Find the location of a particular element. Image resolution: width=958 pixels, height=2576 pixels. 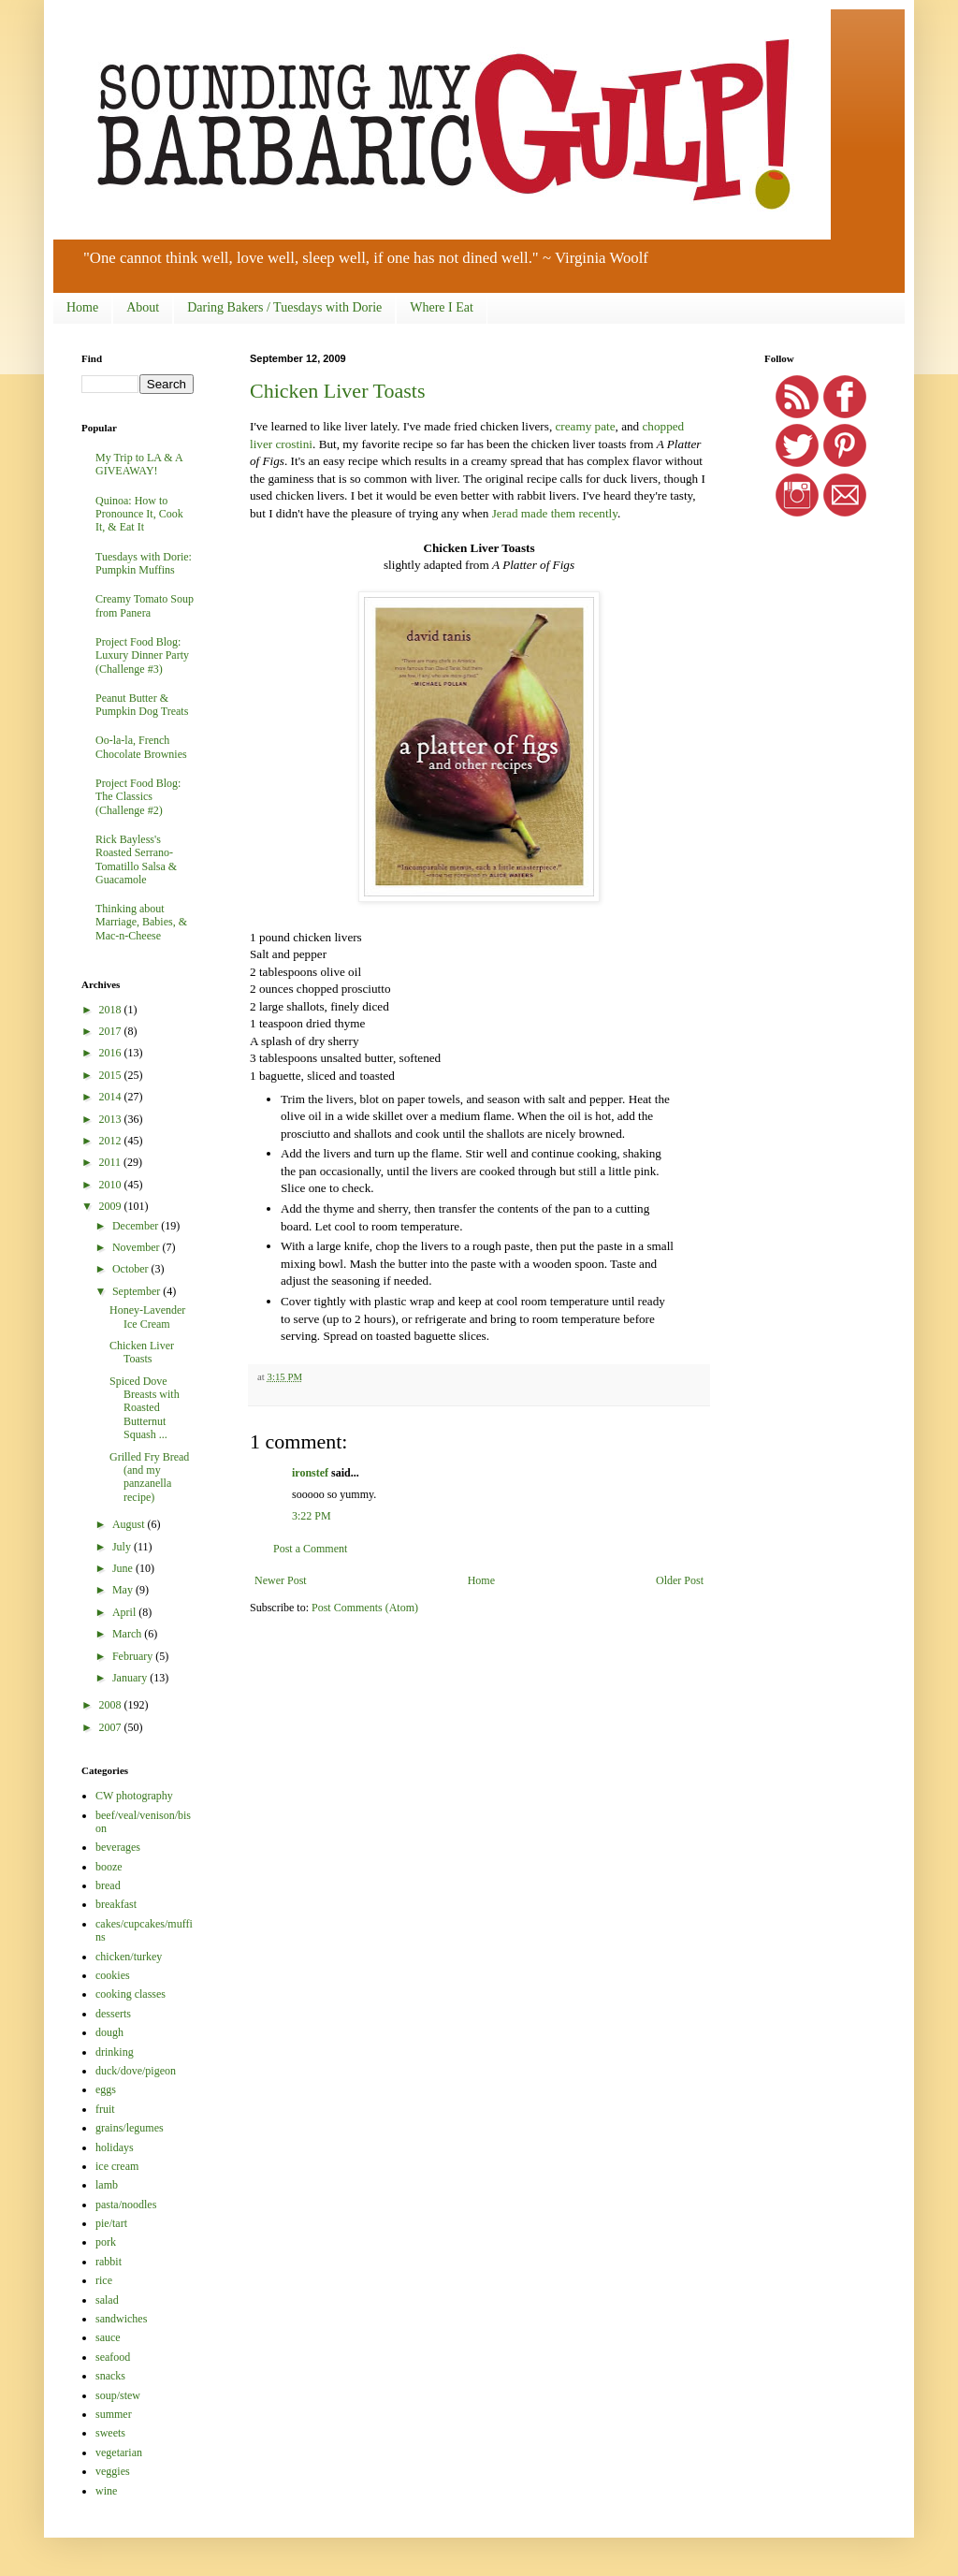

chicken/turkey is located at coordinates (128, 1956).